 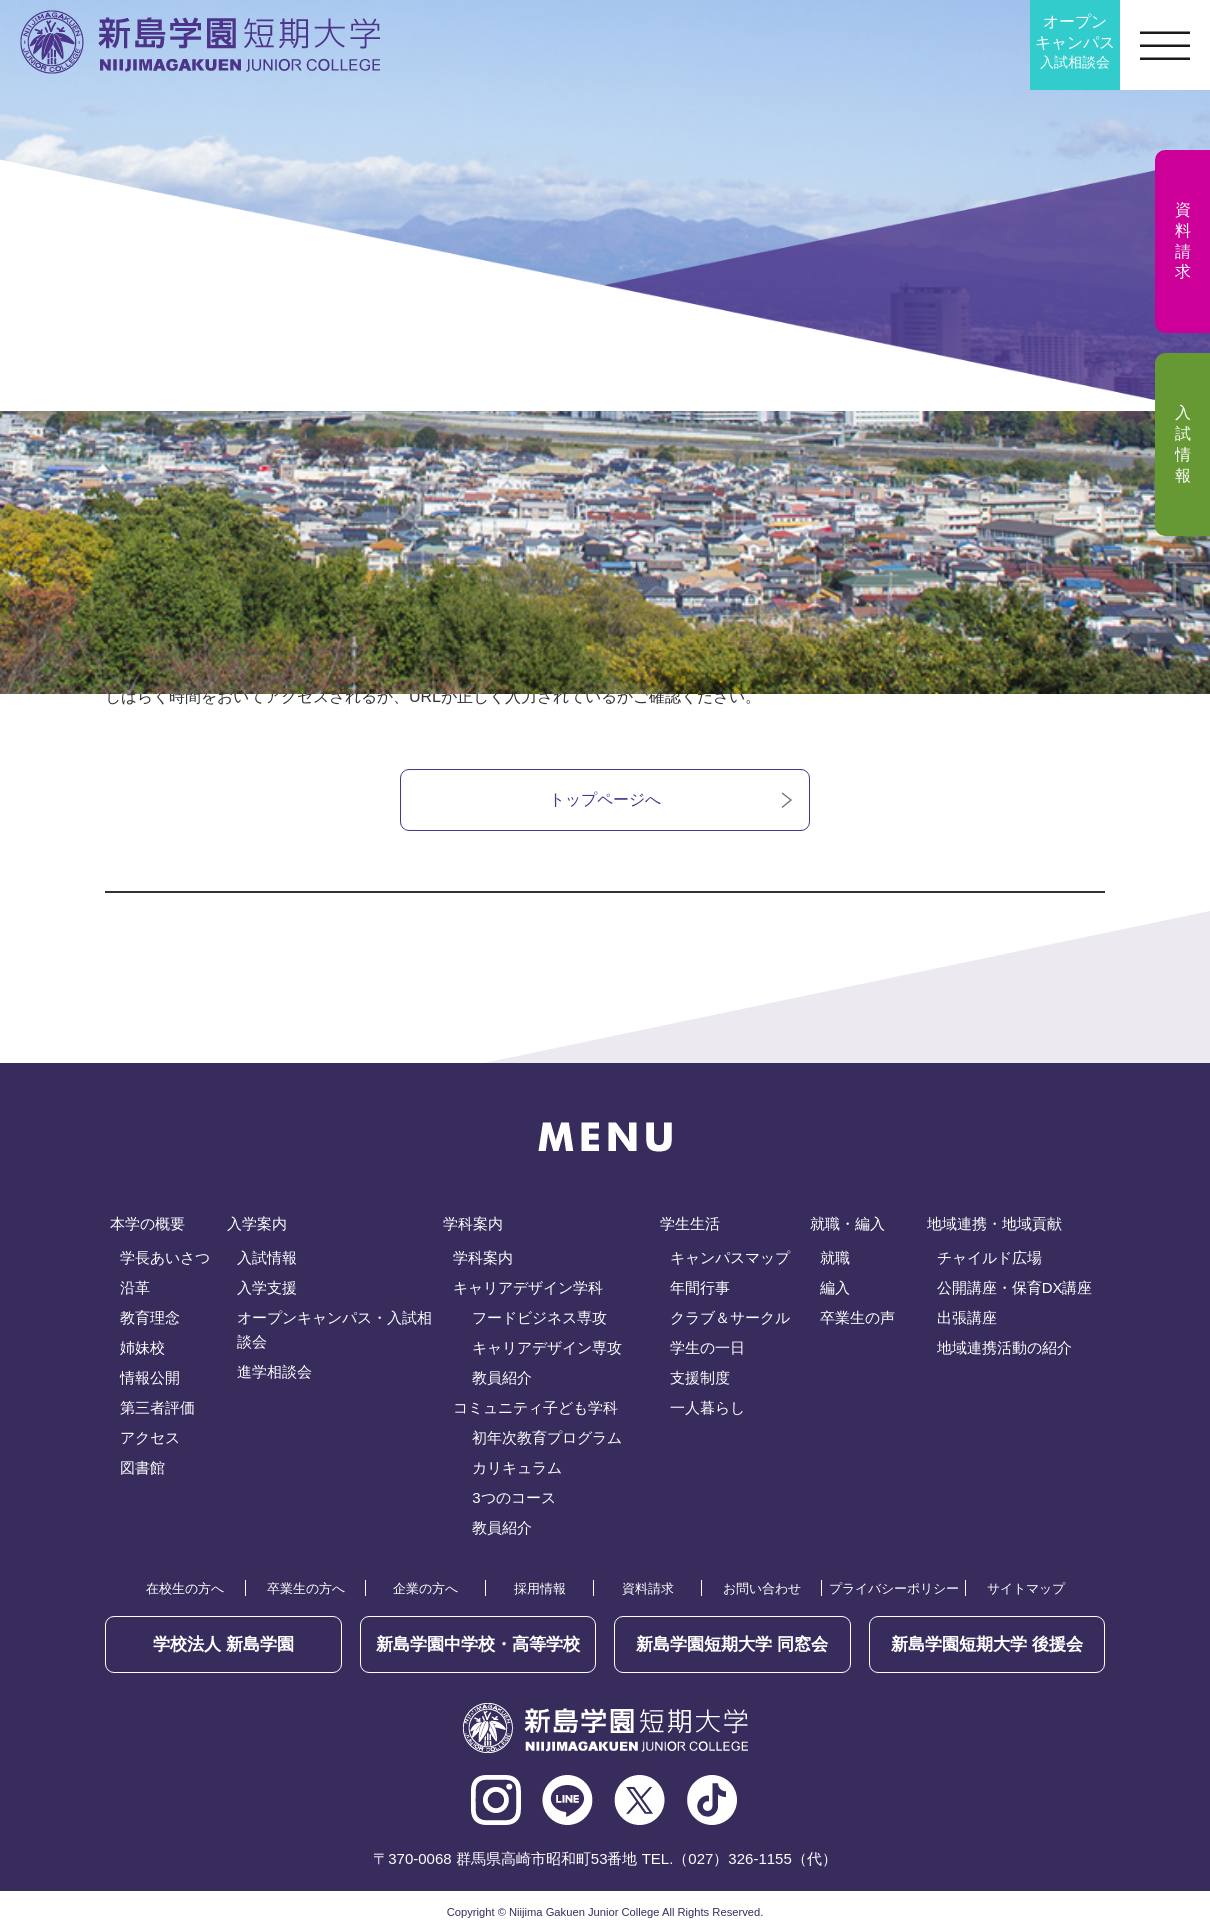 I want to click on 情報公開, so click(x=150, y=1377).